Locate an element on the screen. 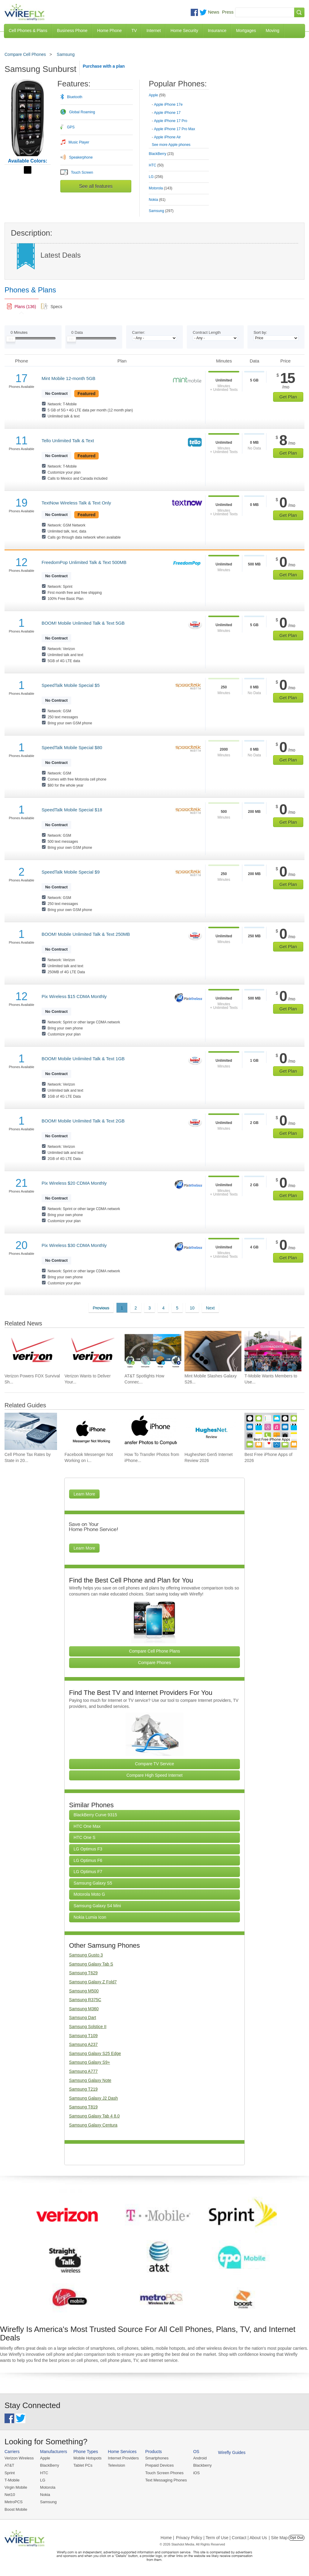 The image size is (309, 2576). Samsung Galaxy S4 Mini is located at coordinates (97, 1905).